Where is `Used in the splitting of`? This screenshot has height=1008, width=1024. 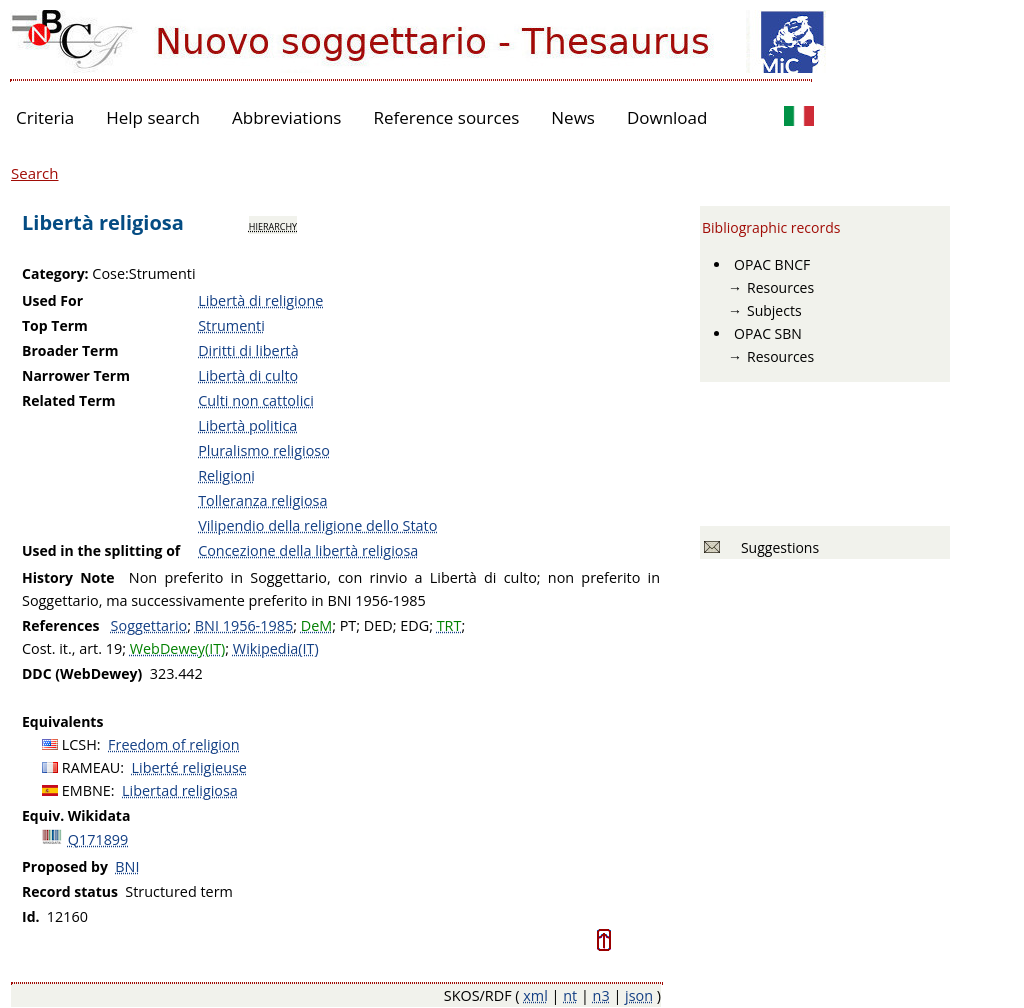
Used in the splitting of is located at coordinates (101, 550).